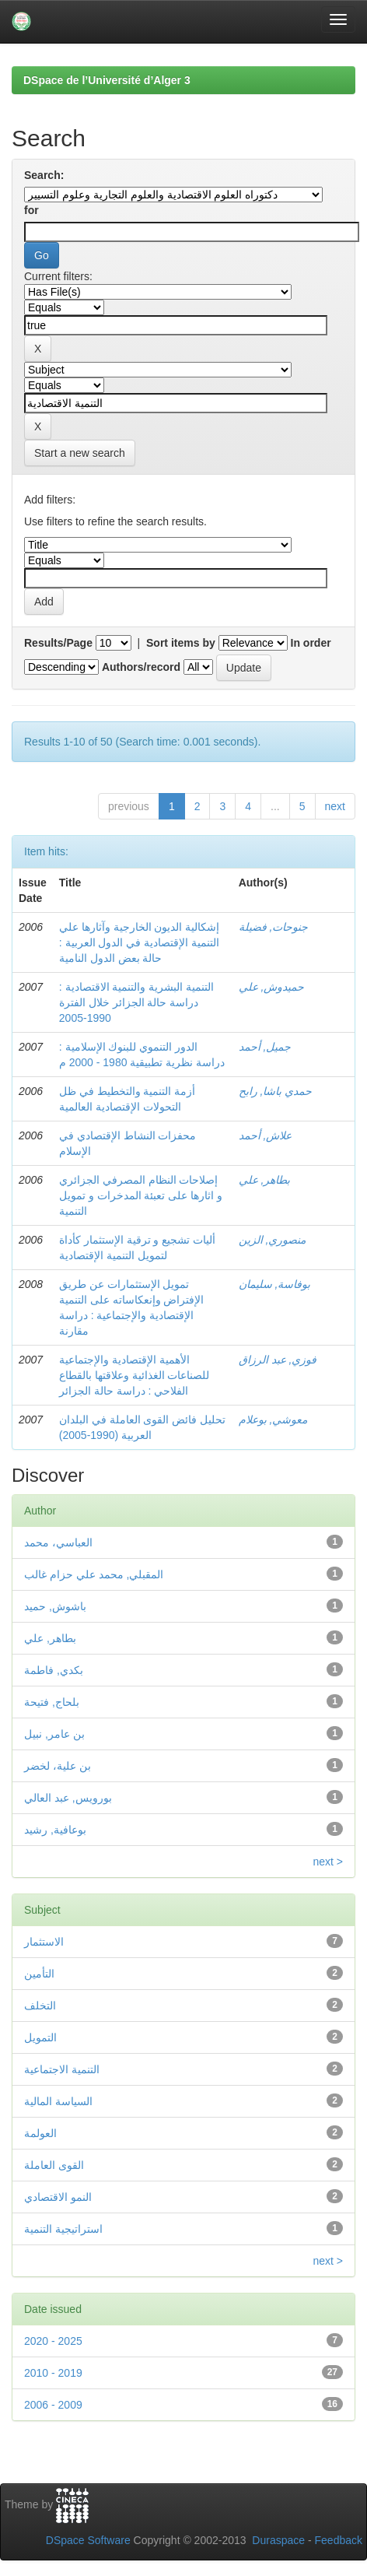 This screenshot has height=2576, width=367. What do you see at coordinates (53, 2405) in the screenshot?
I see `2006 - 2009` at bounding box center [53, 2405].